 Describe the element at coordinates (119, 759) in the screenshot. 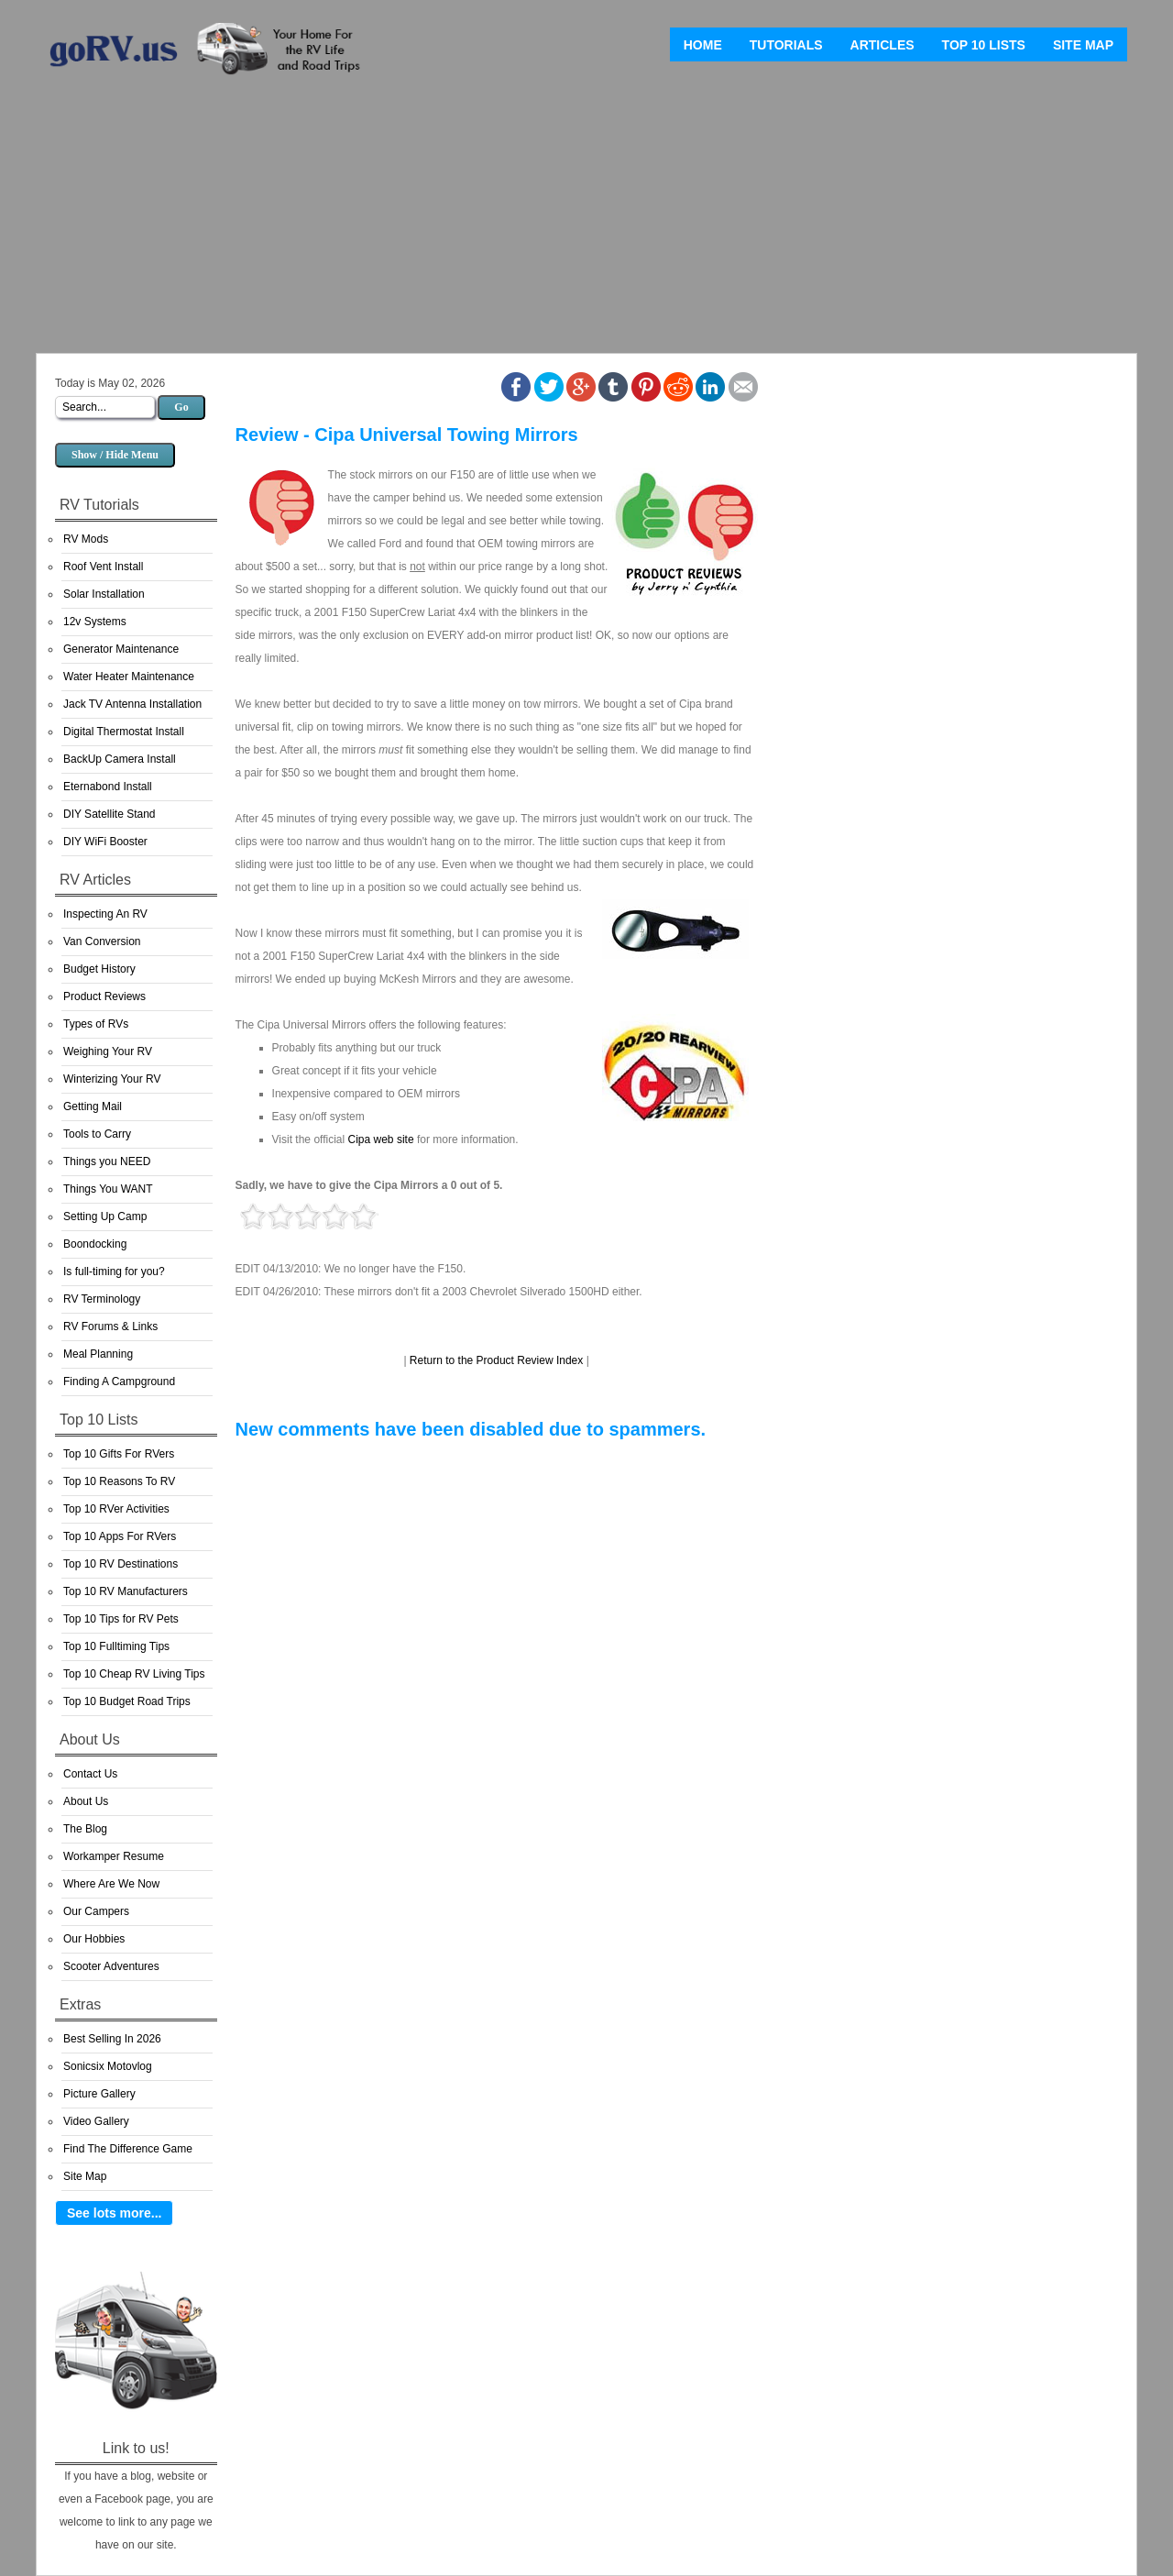

I see `BackUp Camera Install` at that location.